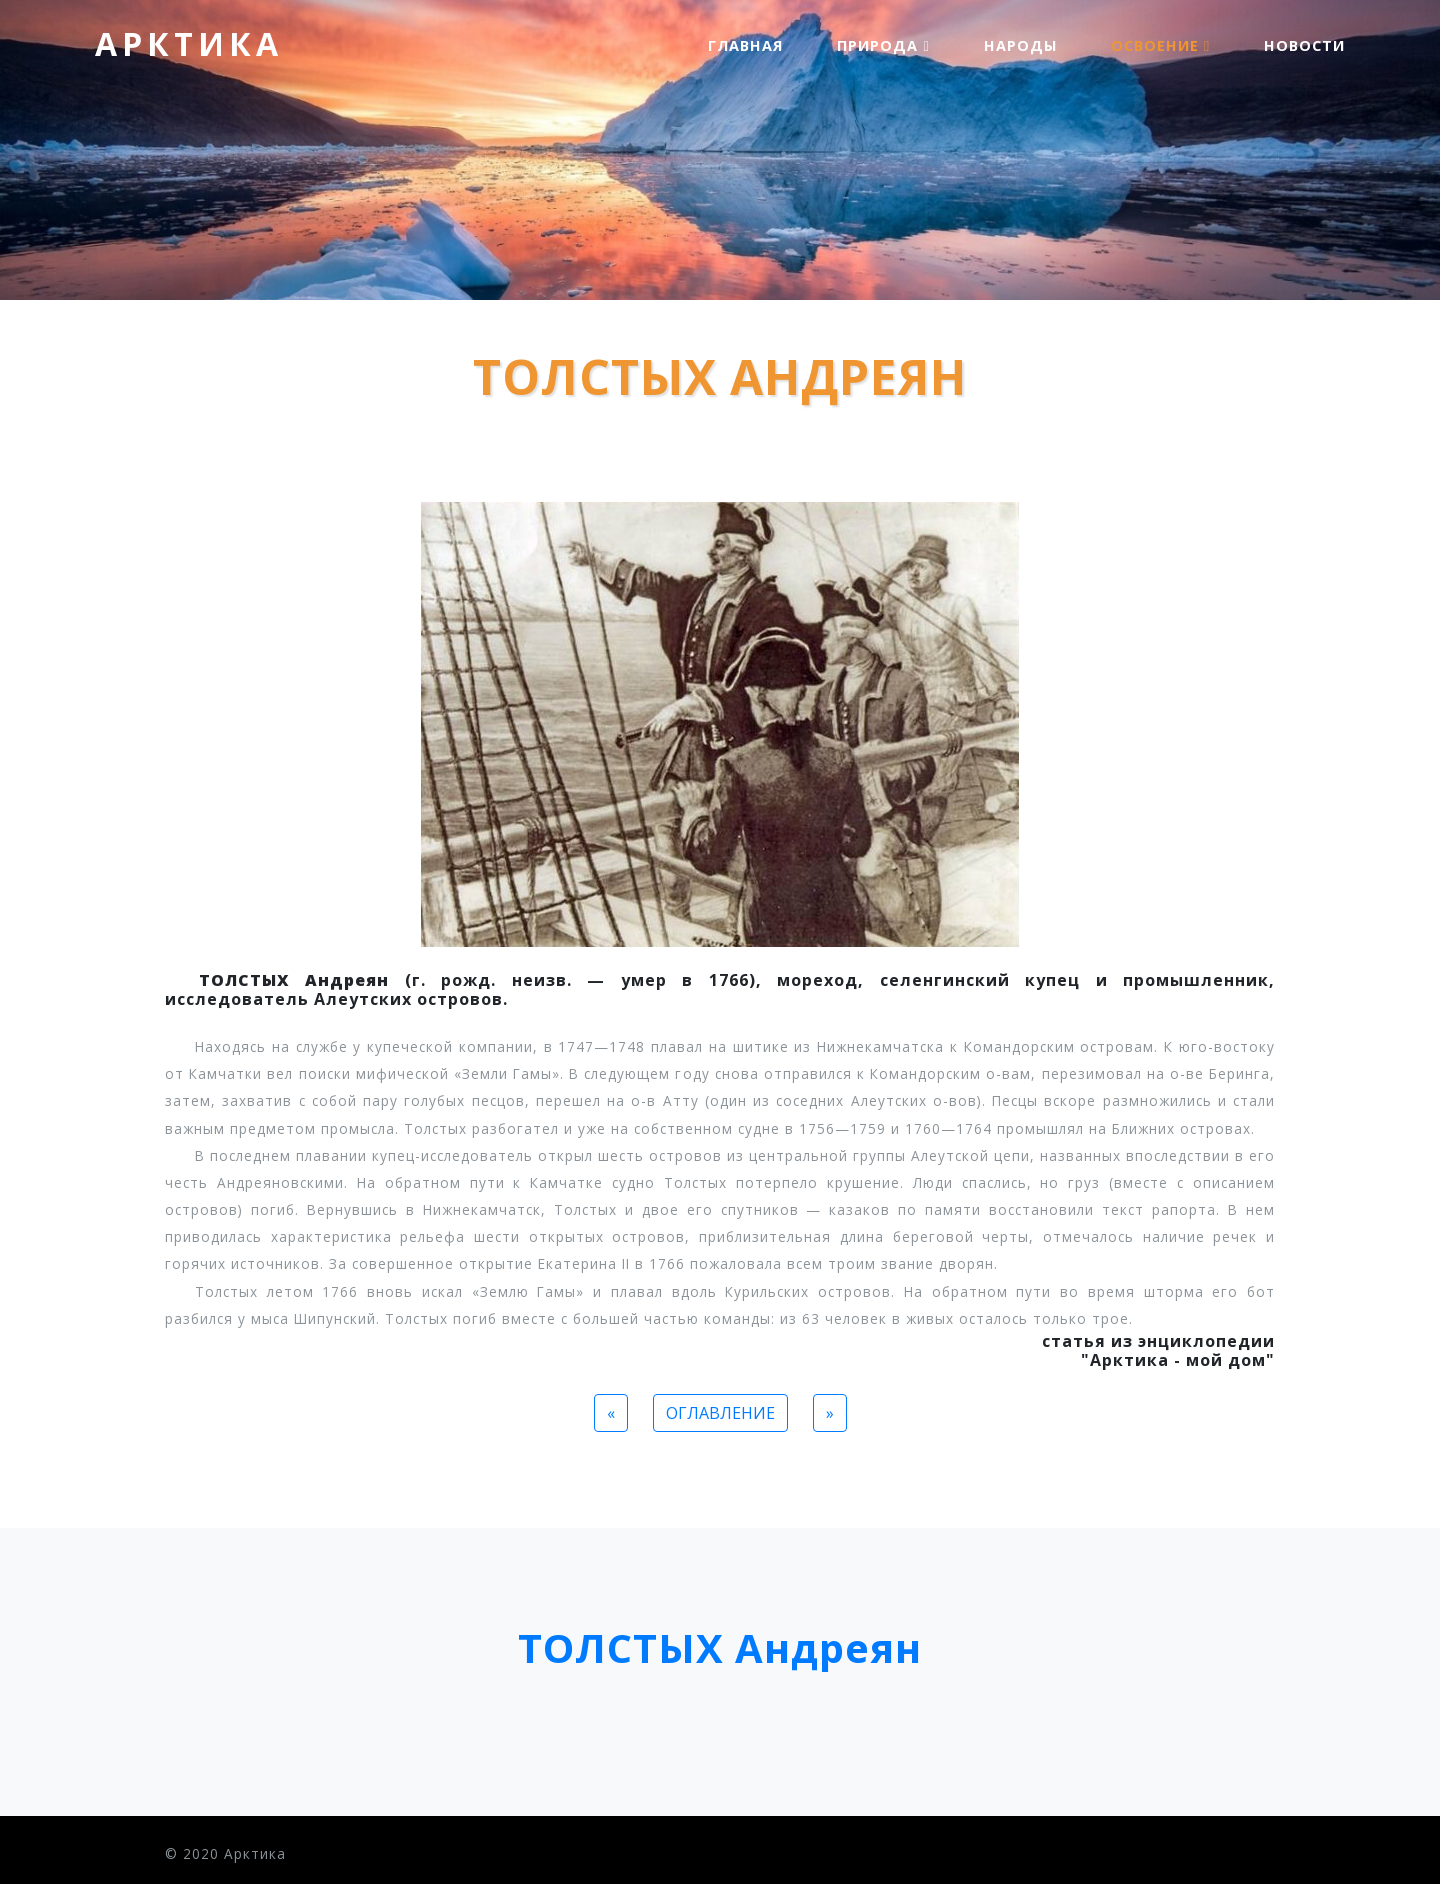 Image resolution: width=1440 pixels, height=1884 pixels. Describe the element at coordinates (883, 45) in the screenshot. I see `Природа` at that location.